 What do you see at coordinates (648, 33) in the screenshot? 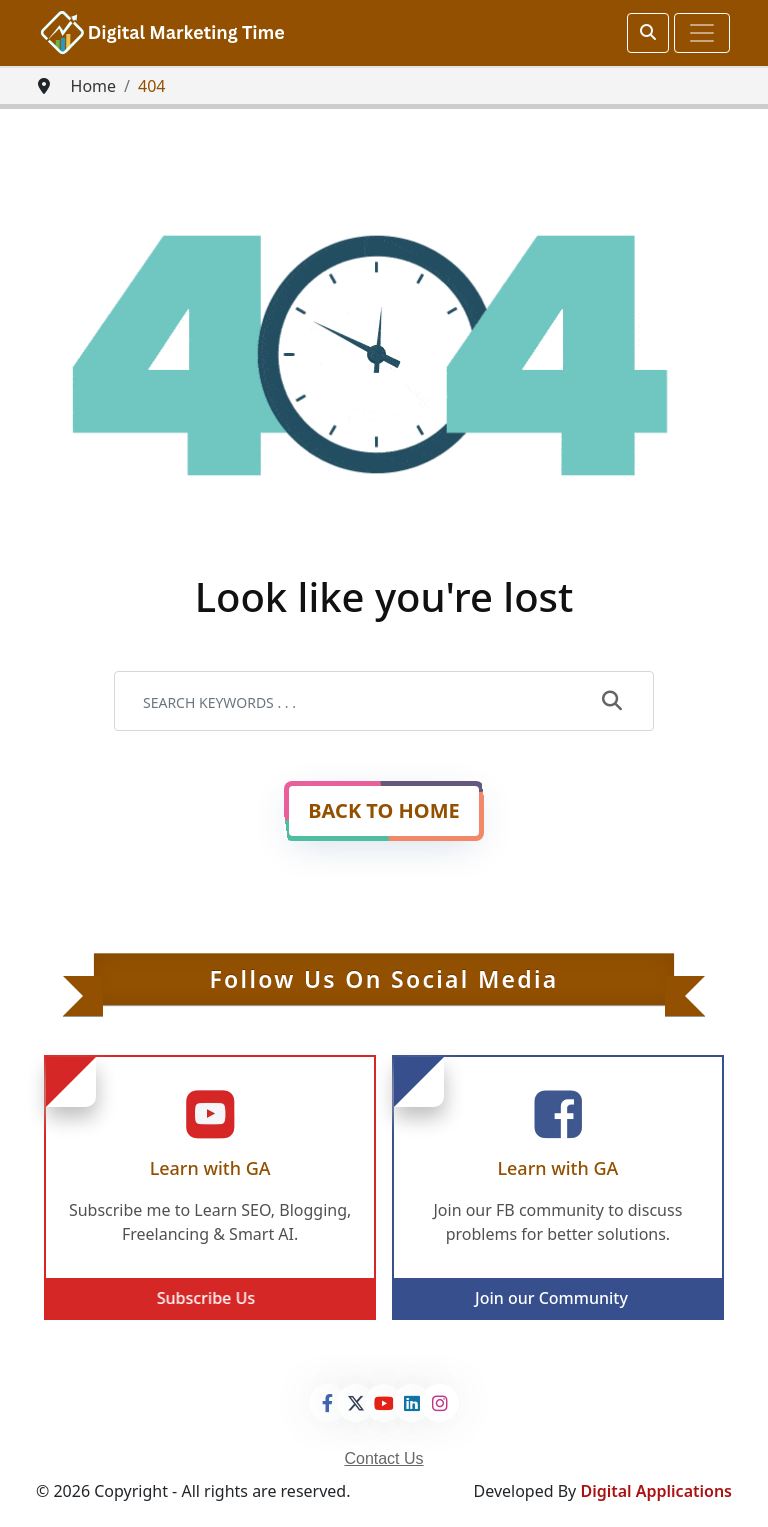
I see `[srch]` at bounding box center [648, 33].